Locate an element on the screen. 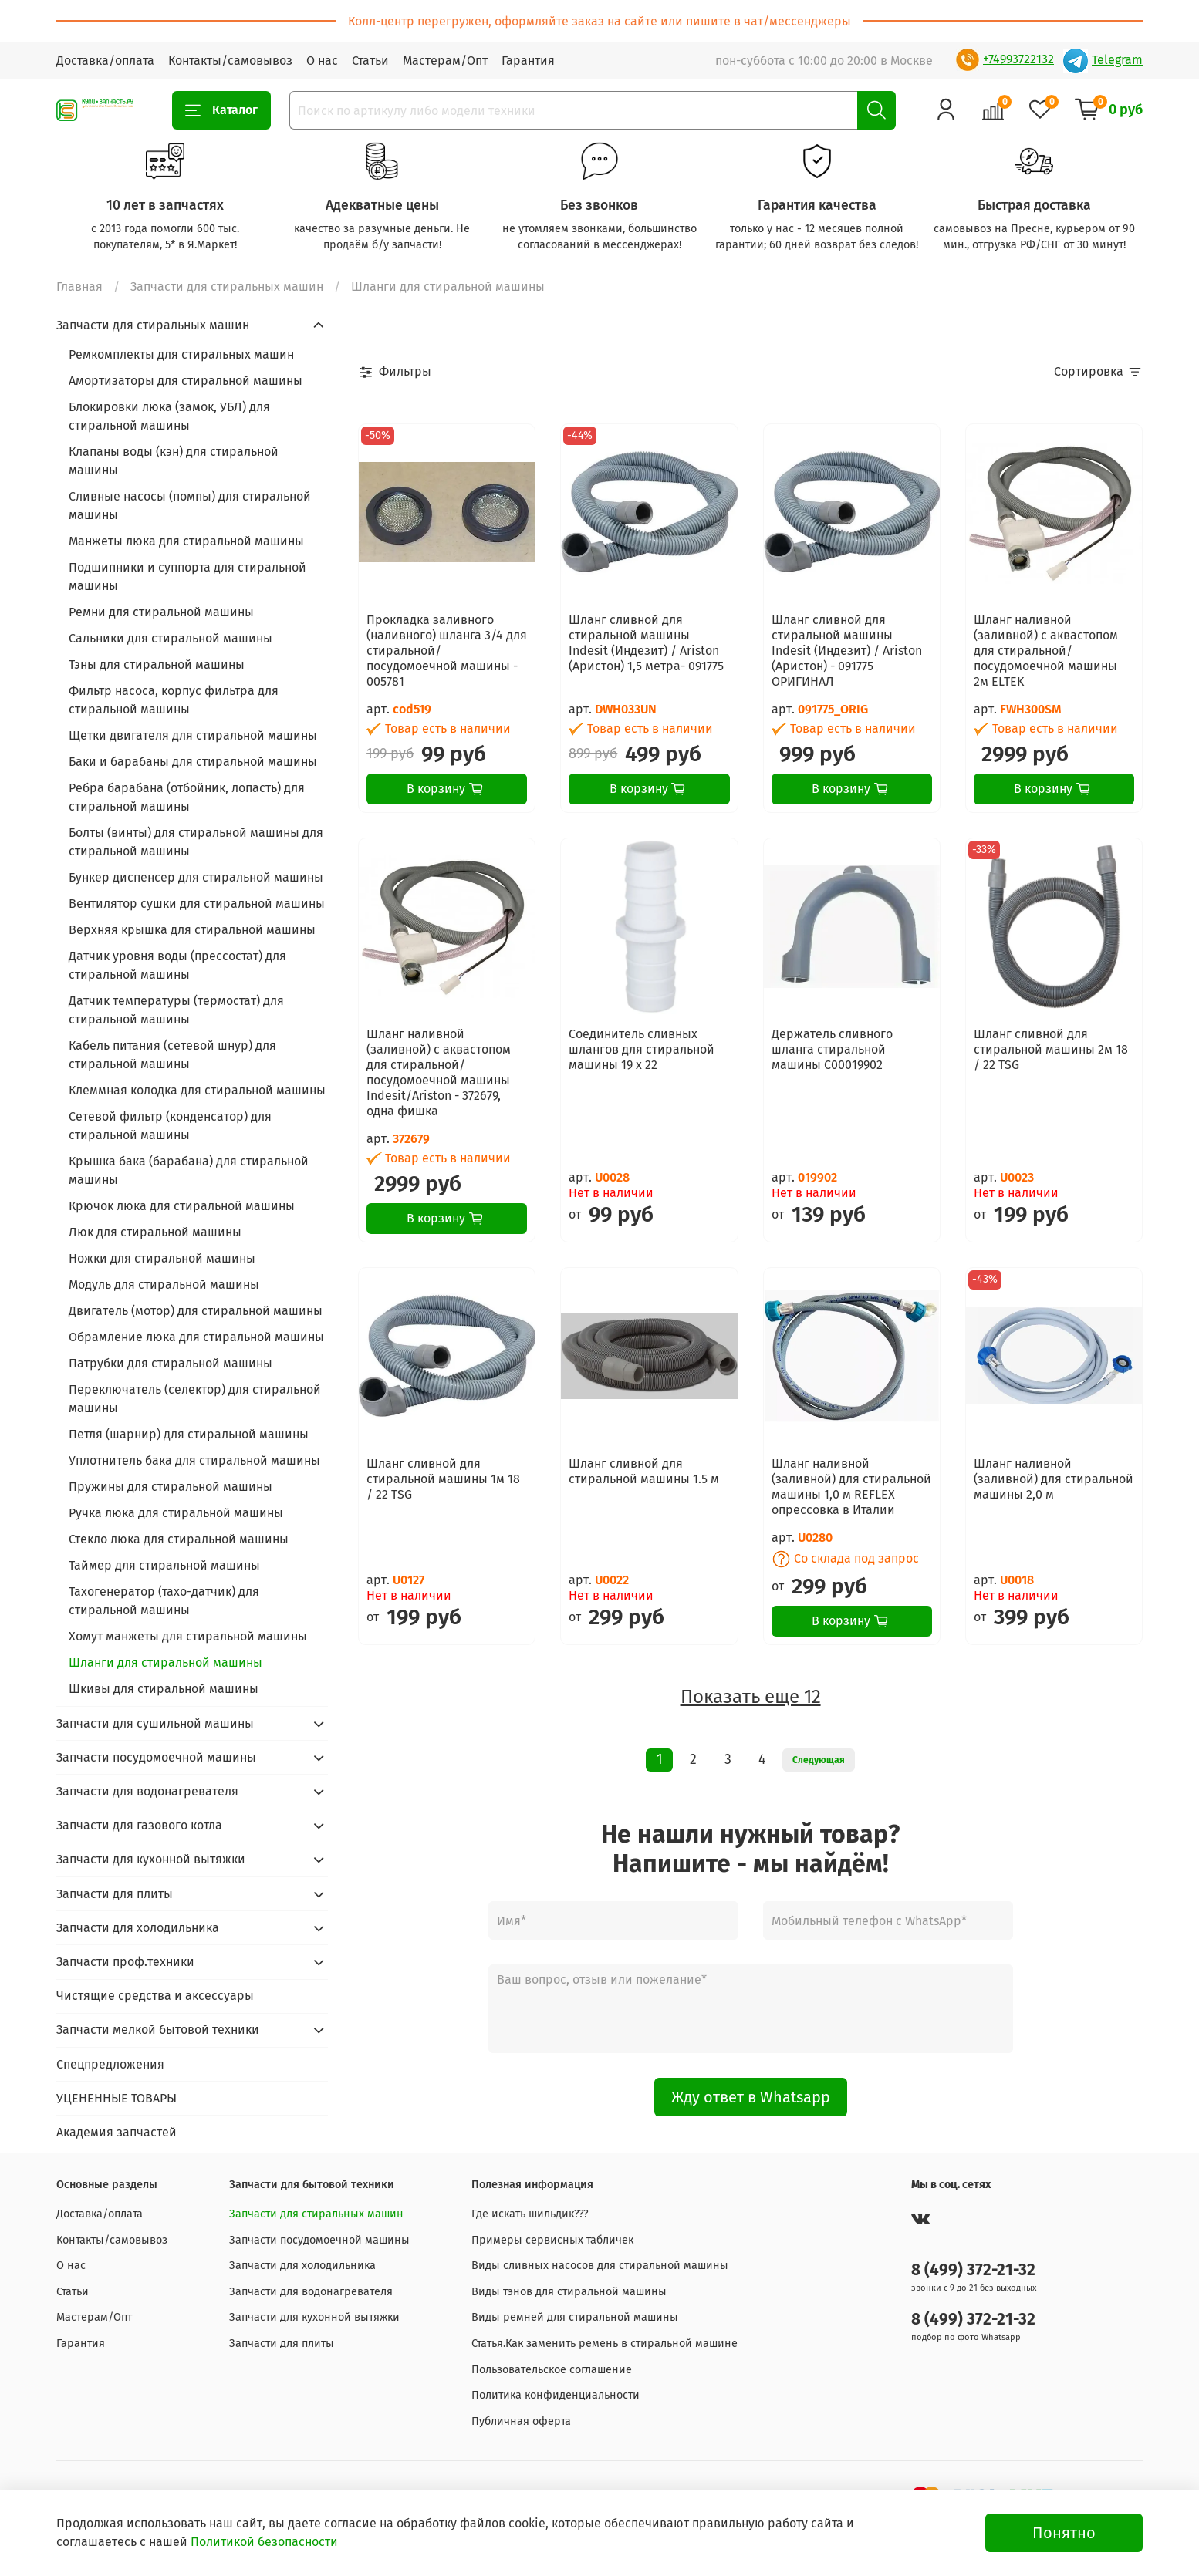 The image size is (1199, 2576). Баки и барабаны для стиральной машины is located at coordinates (193, 761).